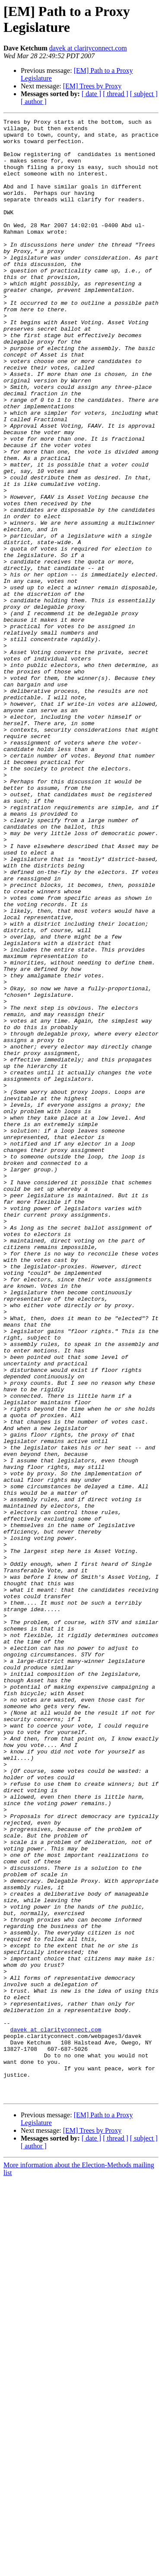 The width and height of the screenshot is (162, 2576). I want to click on [ thread ], so click(115, 93).